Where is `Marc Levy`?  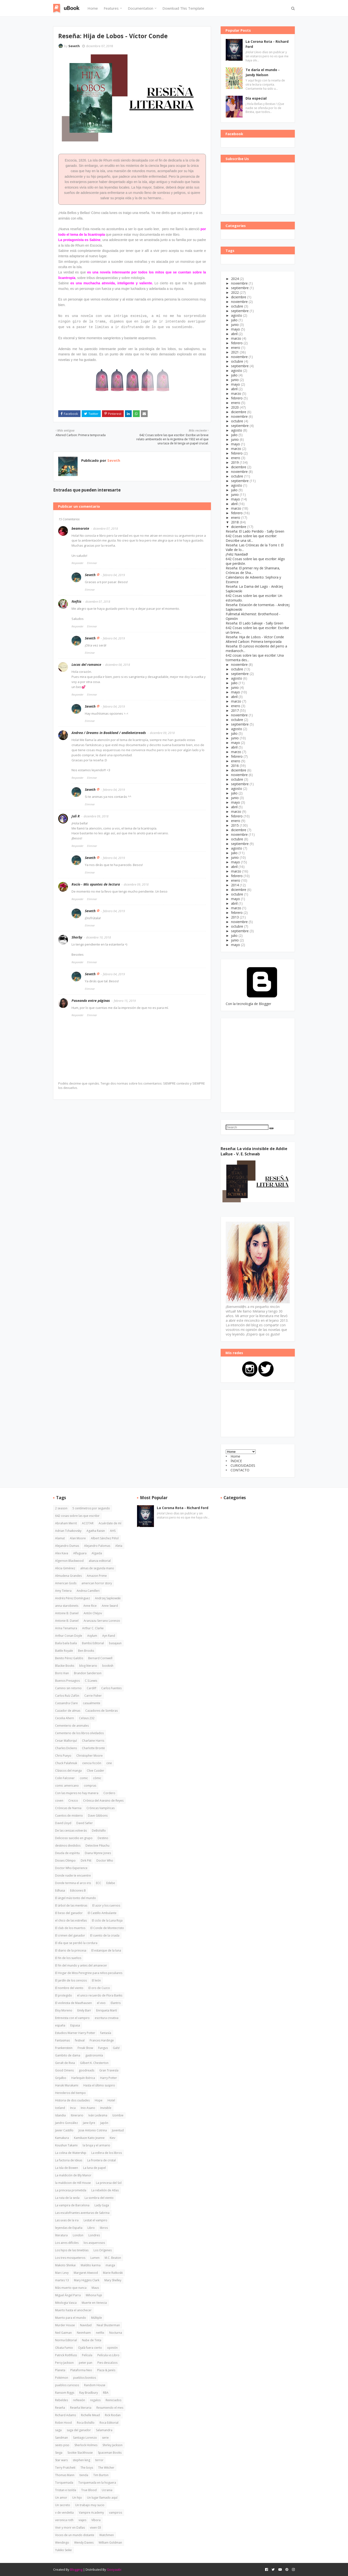 Marc Levy is located at coordinates (62, 2273).